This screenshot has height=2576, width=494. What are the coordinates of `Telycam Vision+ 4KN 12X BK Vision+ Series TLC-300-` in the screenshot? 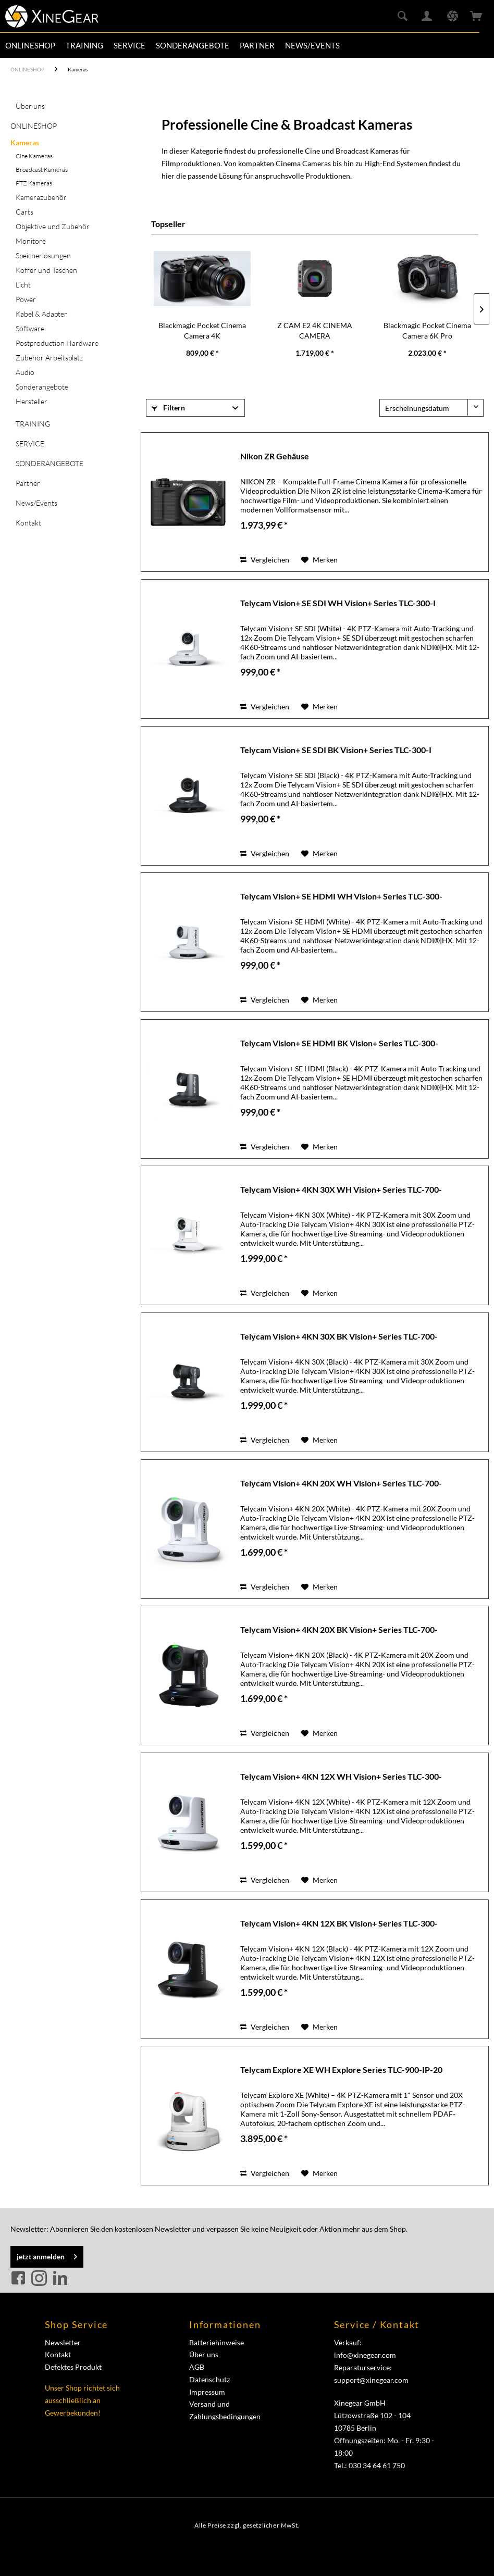 It's located at (339, 1923).